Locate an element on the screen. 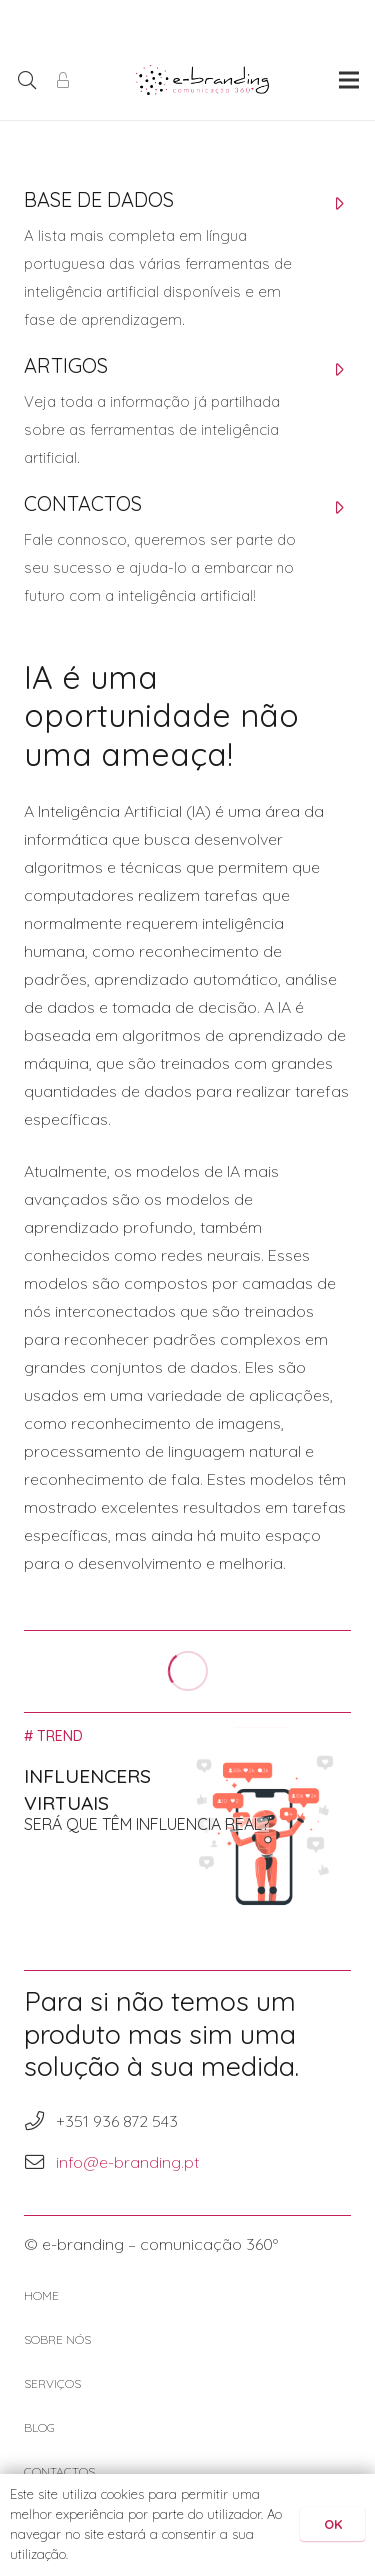 Image resolution: width=375 pixels, height=2574 pixels. [Área de Cliente] is located at coordinates (63, 80).